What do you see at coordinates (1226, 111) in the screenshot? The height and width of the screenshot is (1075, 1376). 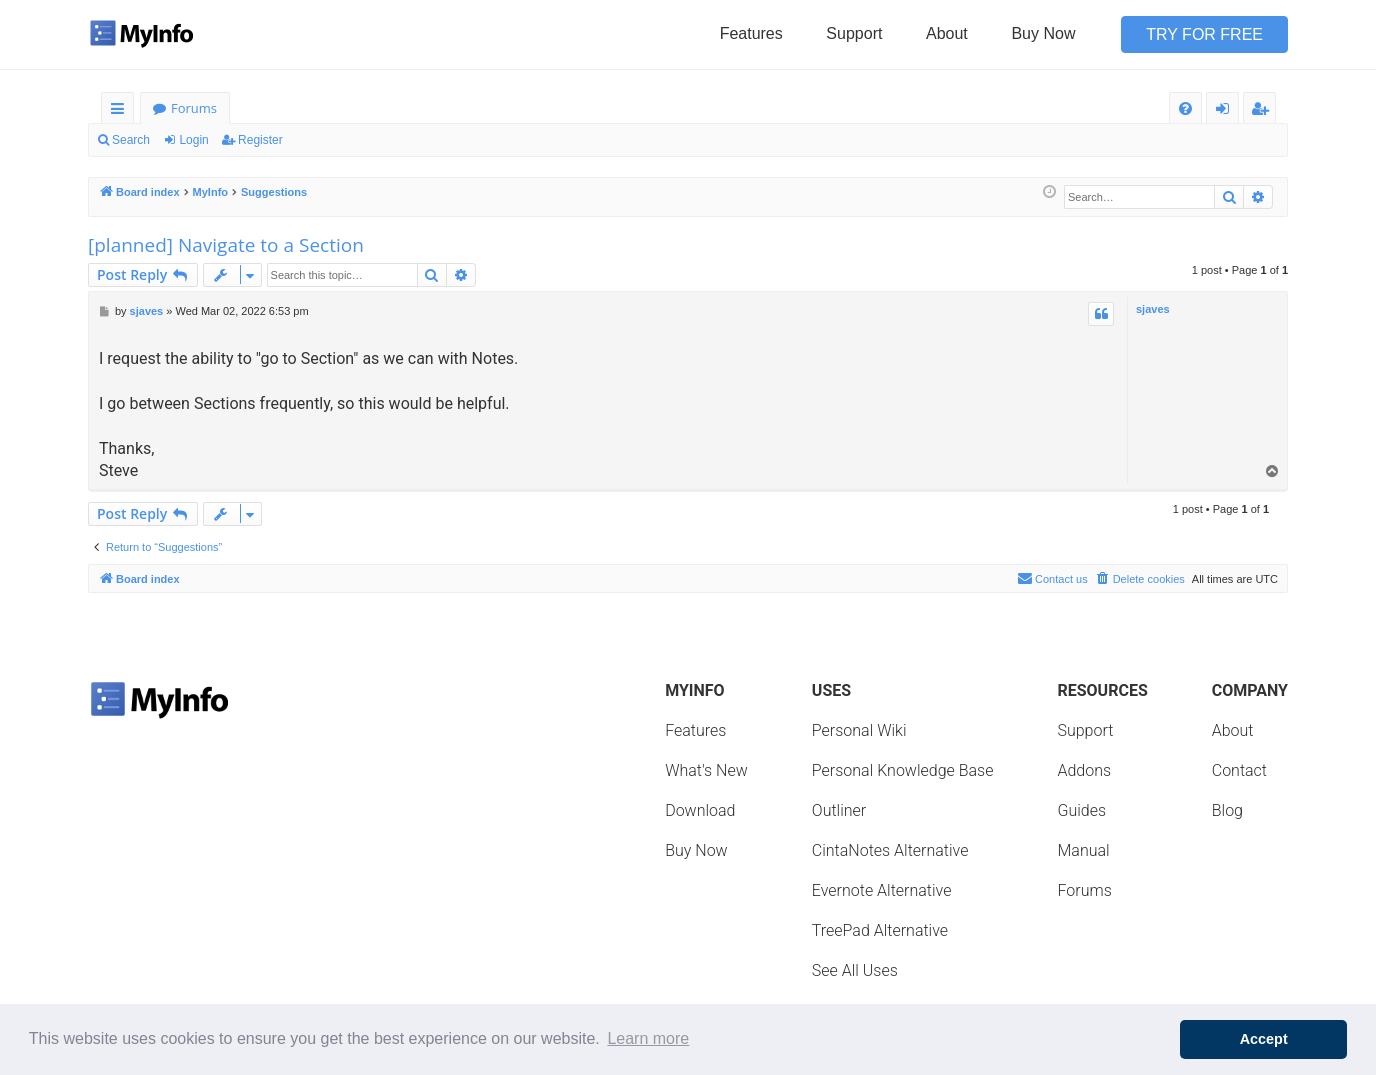 I see `Login [menuitem]` at bounding box center [1226, 111].